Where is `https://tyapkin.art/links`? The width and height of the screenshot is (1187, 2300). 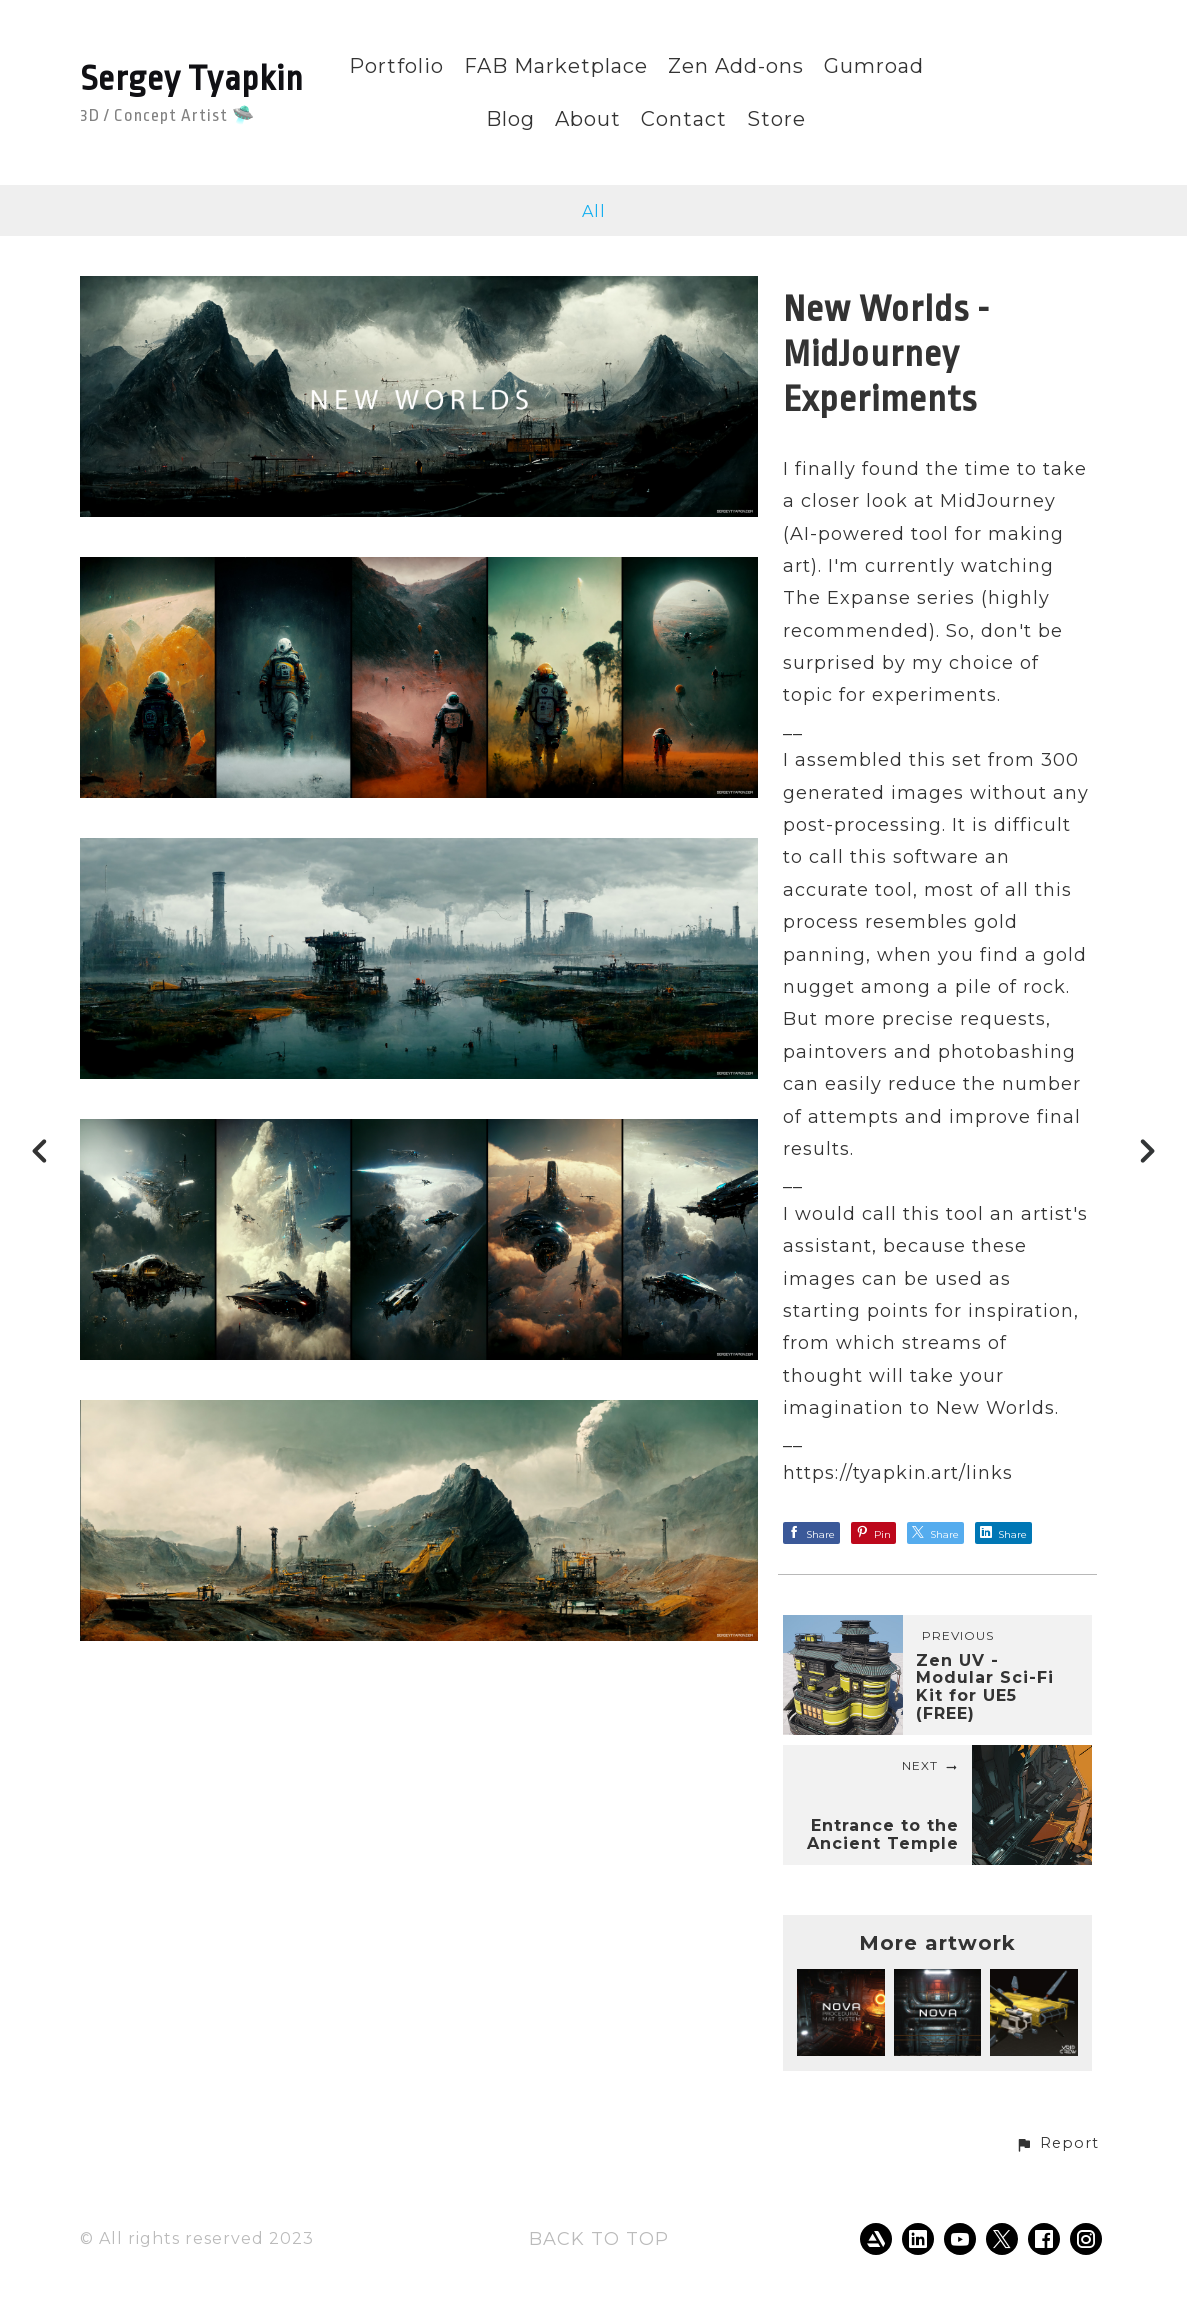
https://tyapkin.art/links is located at coordinates (898, 1473).